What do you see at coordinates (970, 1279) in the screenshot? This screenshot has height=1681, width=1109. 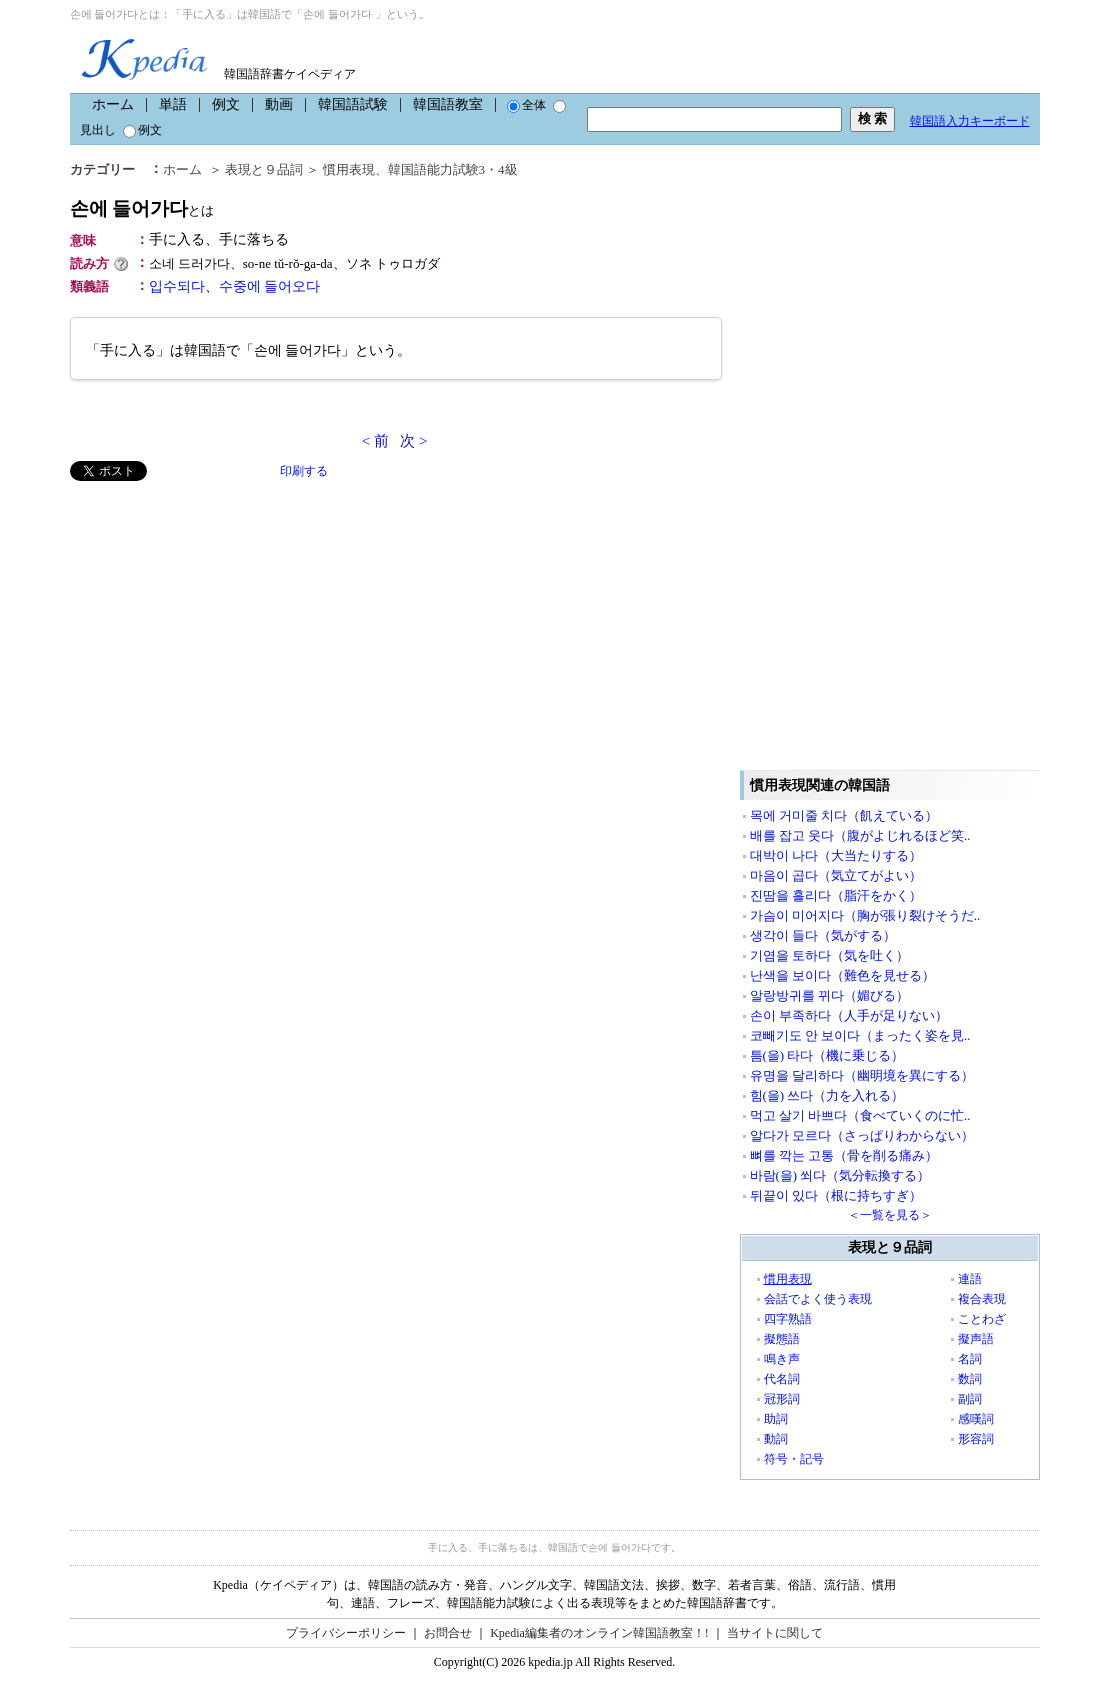 I see `連語` at bounding box center [970, 1279].